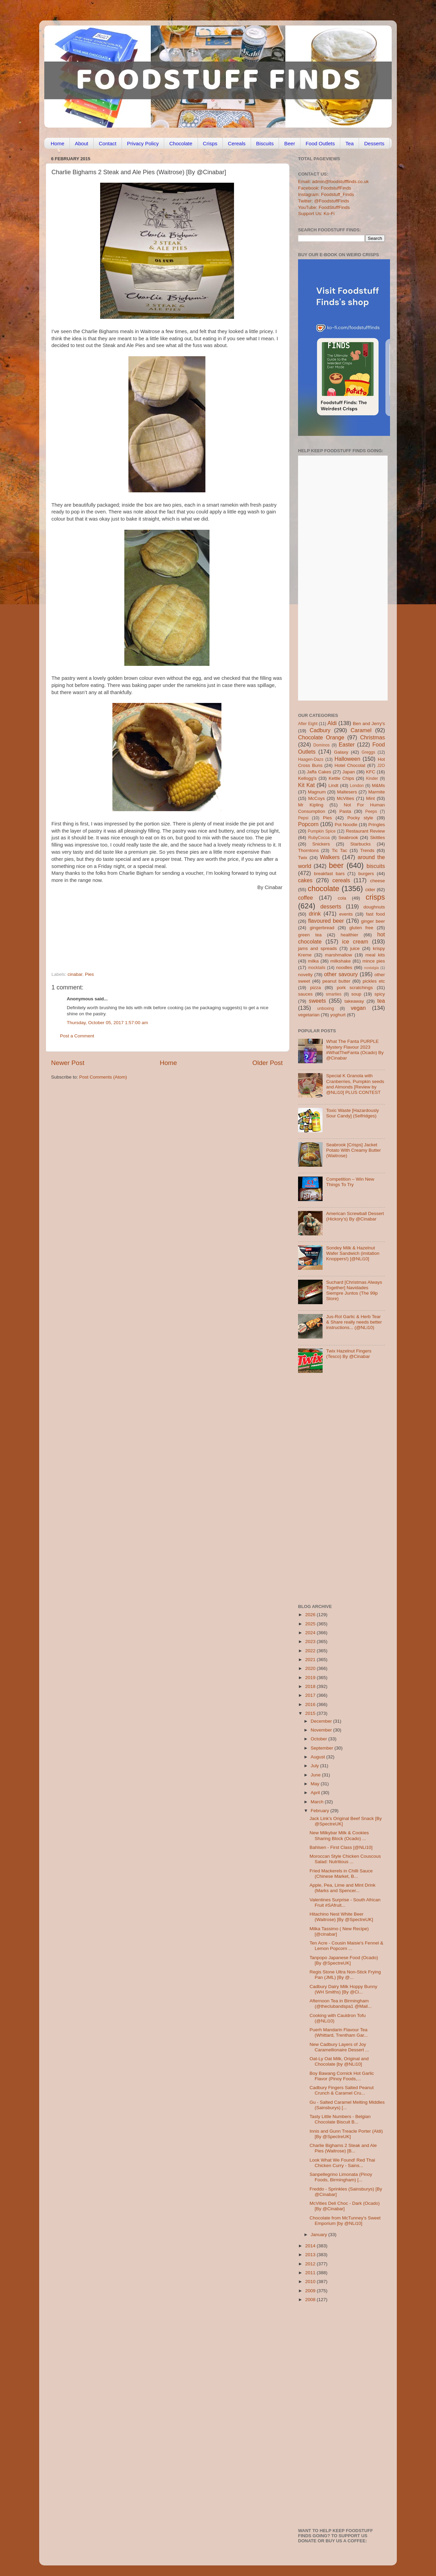  I want to click on Maltesers, so click(347, 791).